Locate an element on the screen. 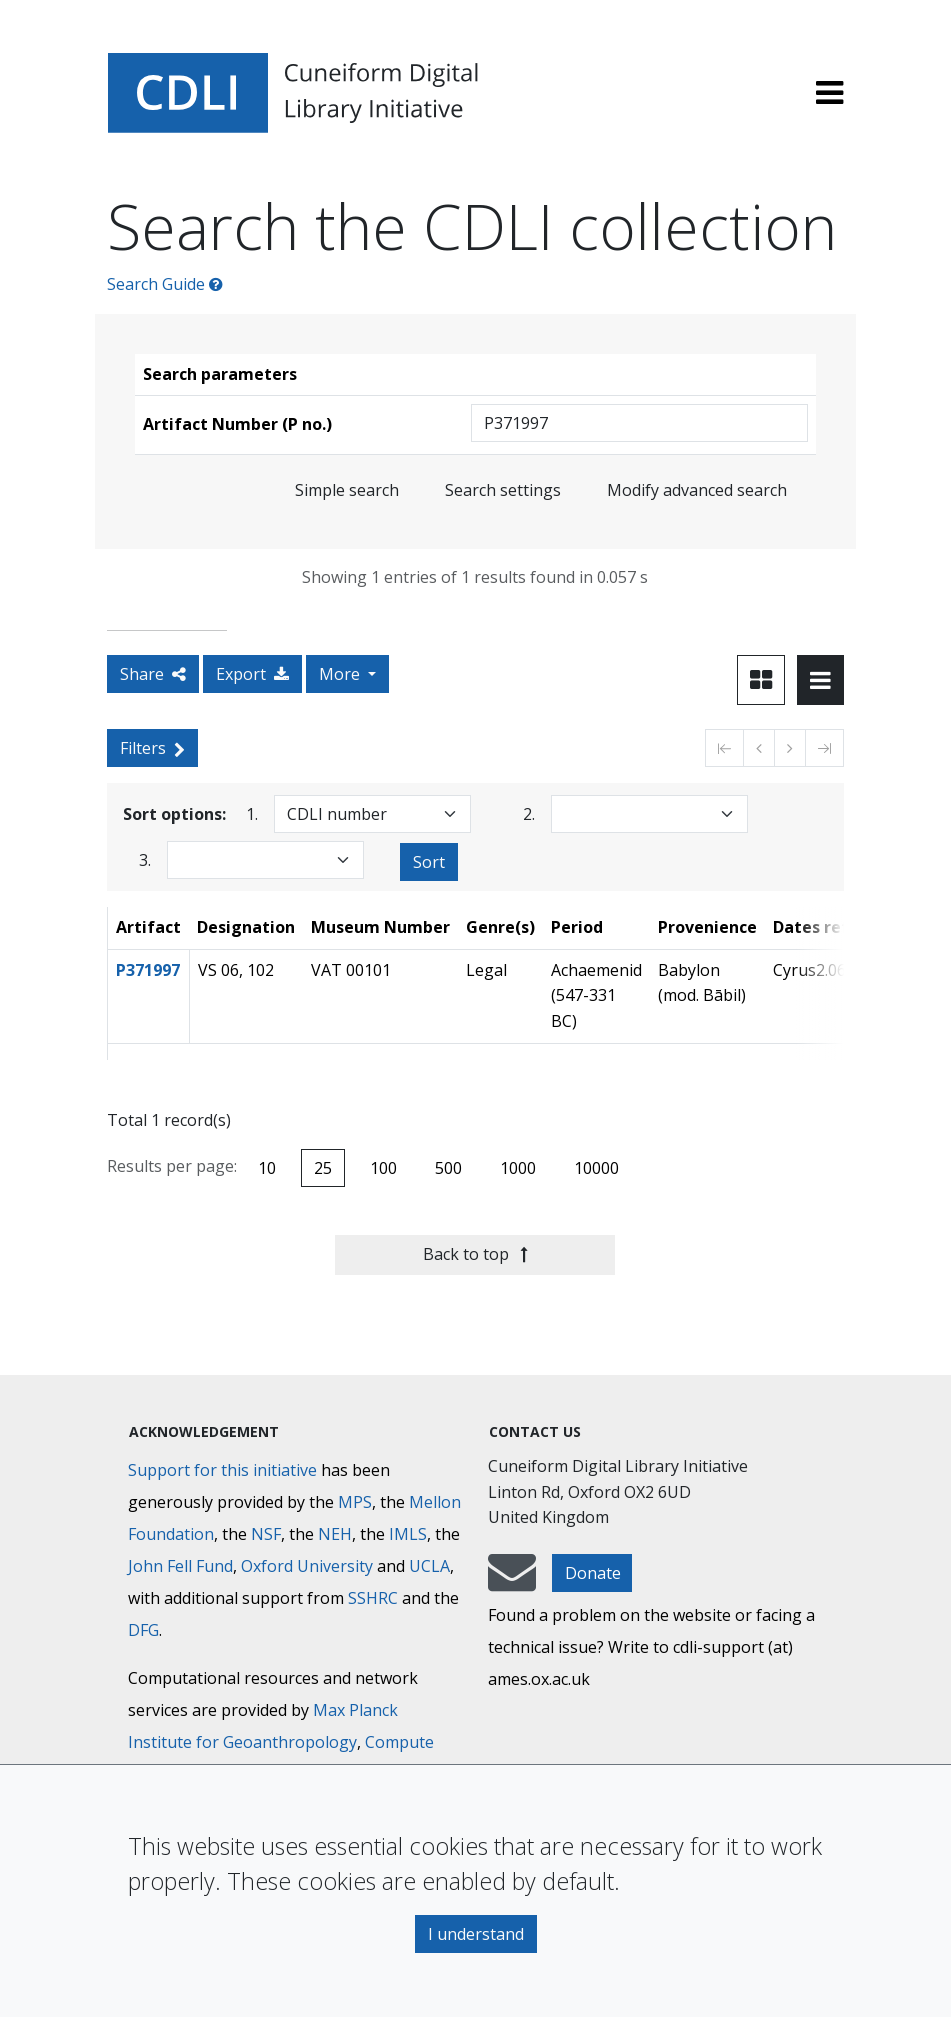  John Fell Fund [Max-Planck-Gesellschaft] is located at coordinates (180, 1566).